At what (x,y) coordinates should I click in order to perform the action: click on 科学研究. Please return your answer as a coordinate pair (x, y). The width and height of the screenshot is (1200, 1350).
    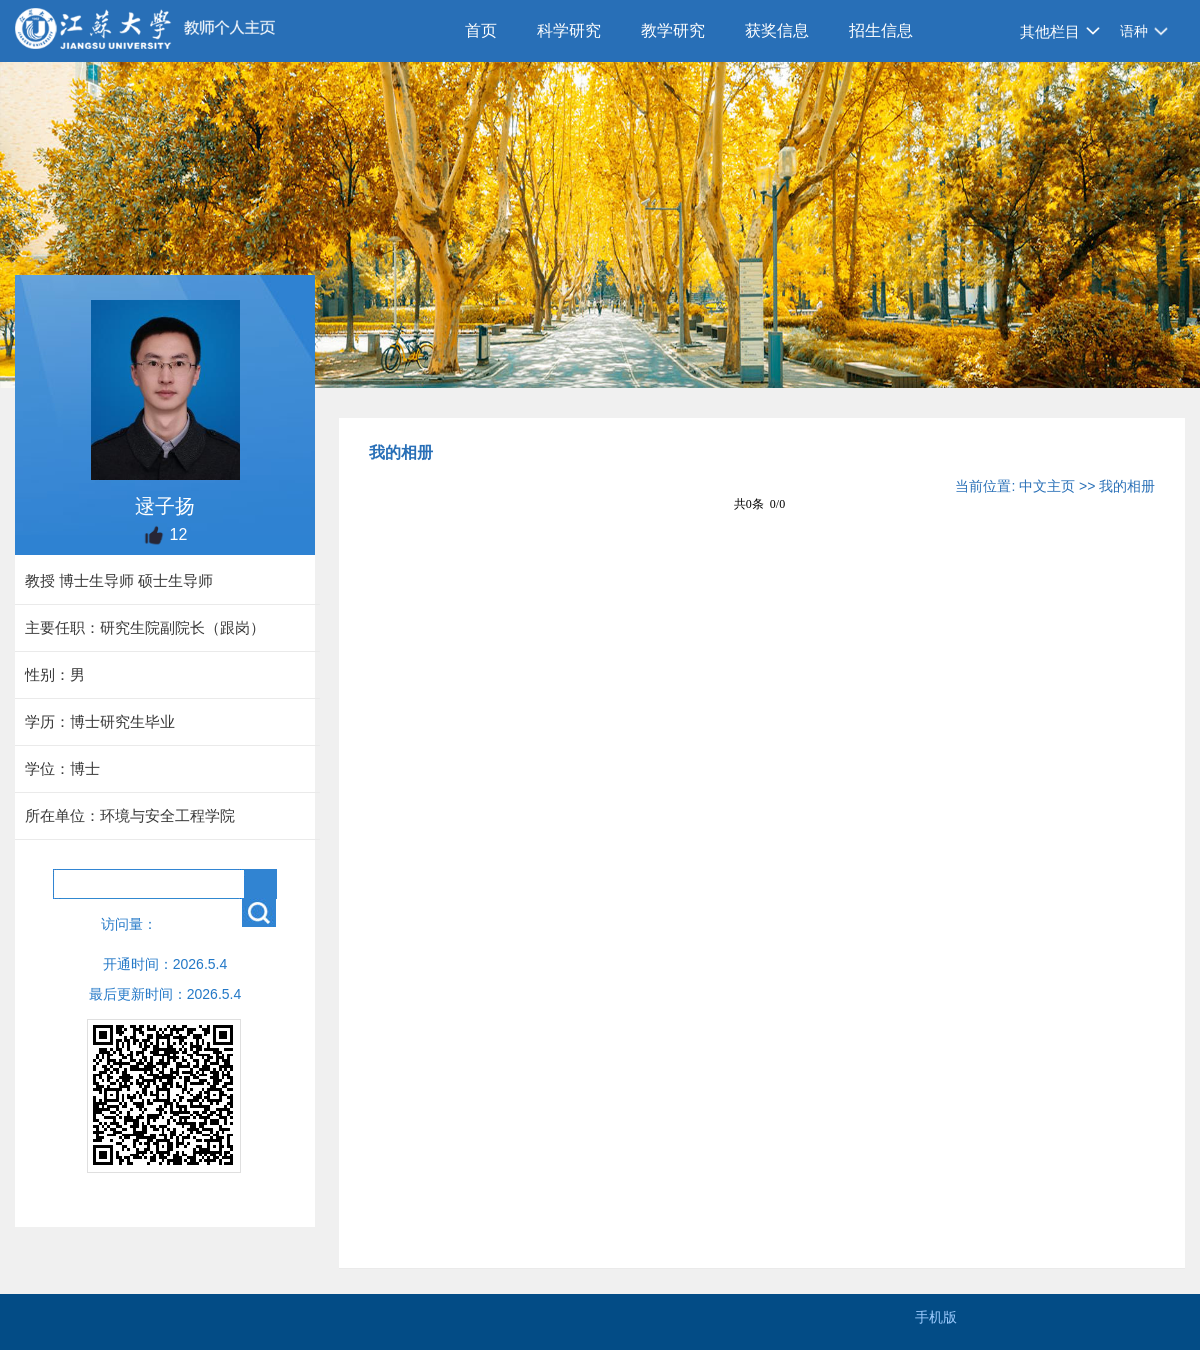
    Looking at the image, I should click on (569, 30).